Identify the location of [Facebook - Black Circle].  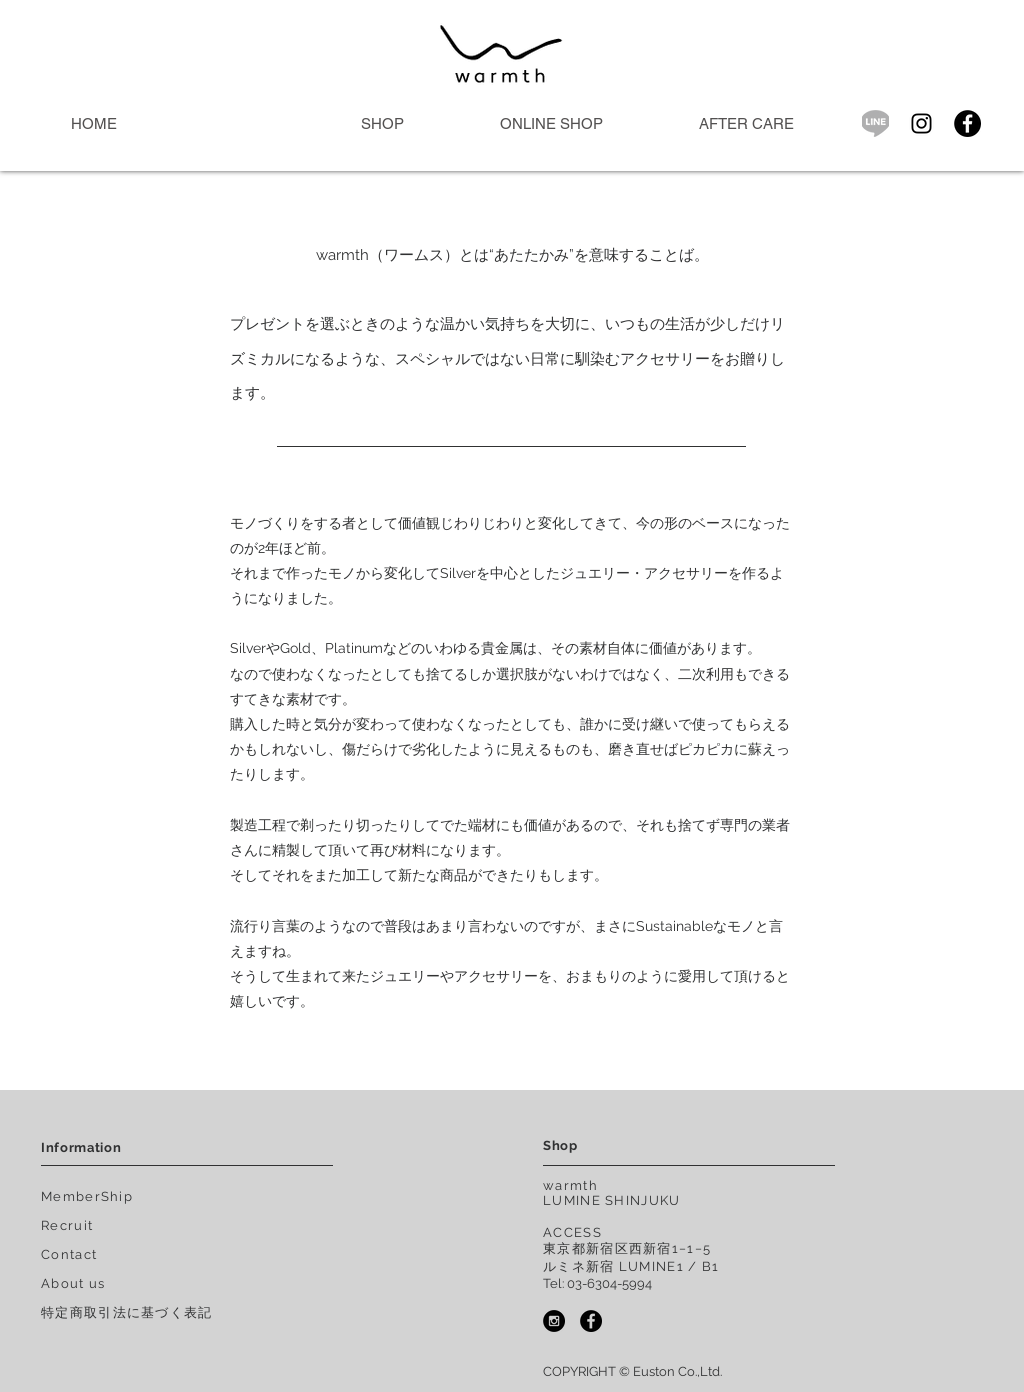
(967, 123).